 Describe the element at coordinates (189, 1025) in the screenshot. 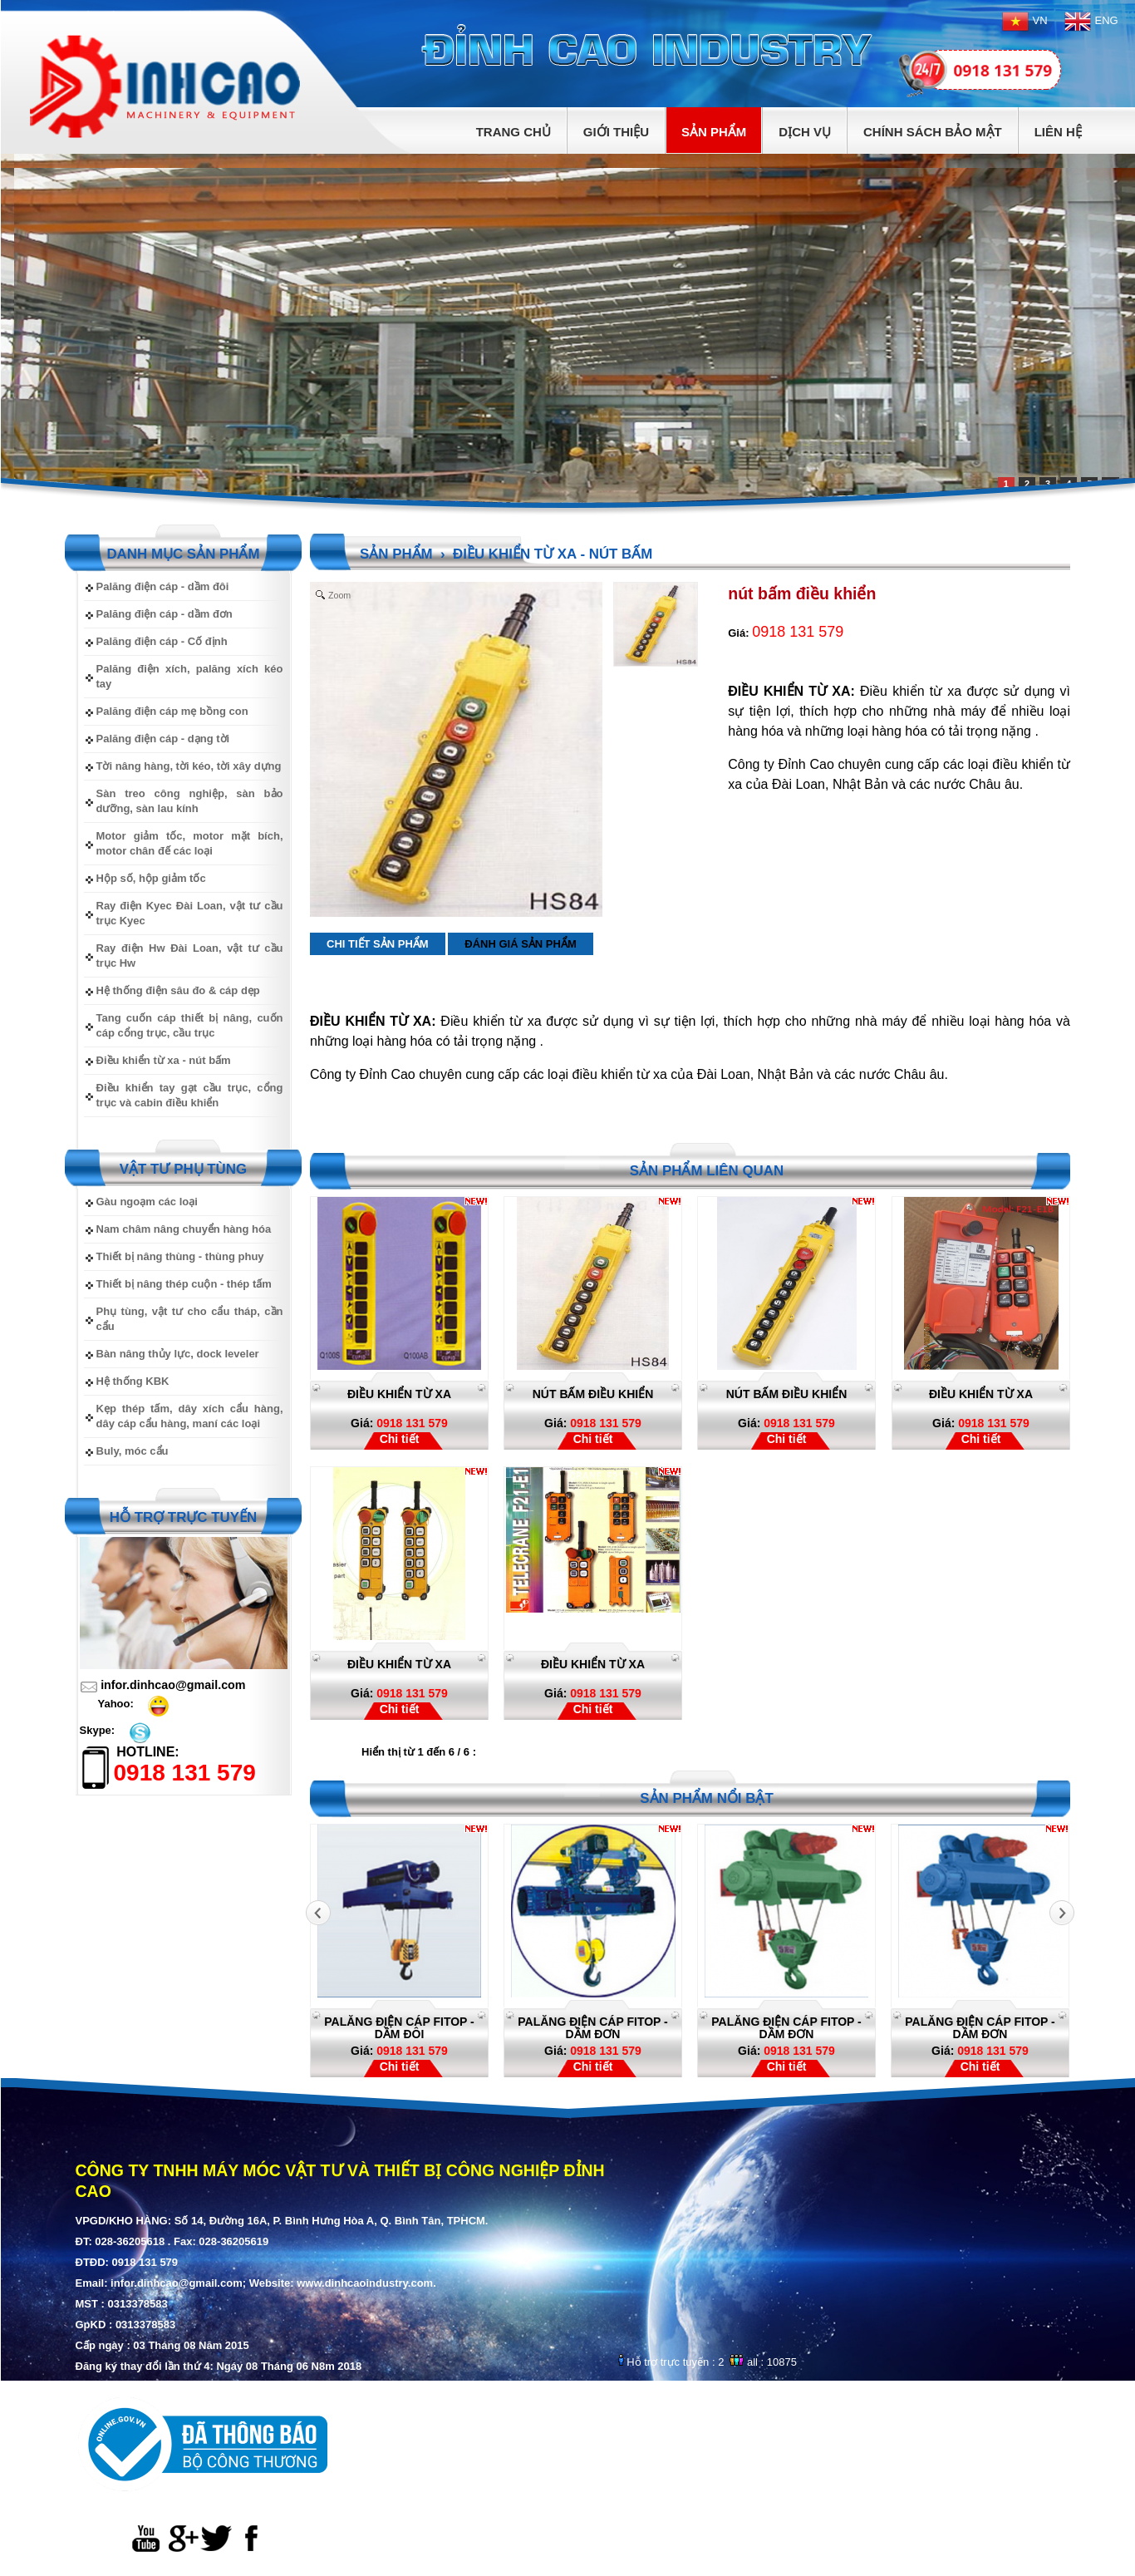

I see `Tang cuốn cáp thiết bị nâng, cuốn cáp cổng trục, cầu trục` at that location.